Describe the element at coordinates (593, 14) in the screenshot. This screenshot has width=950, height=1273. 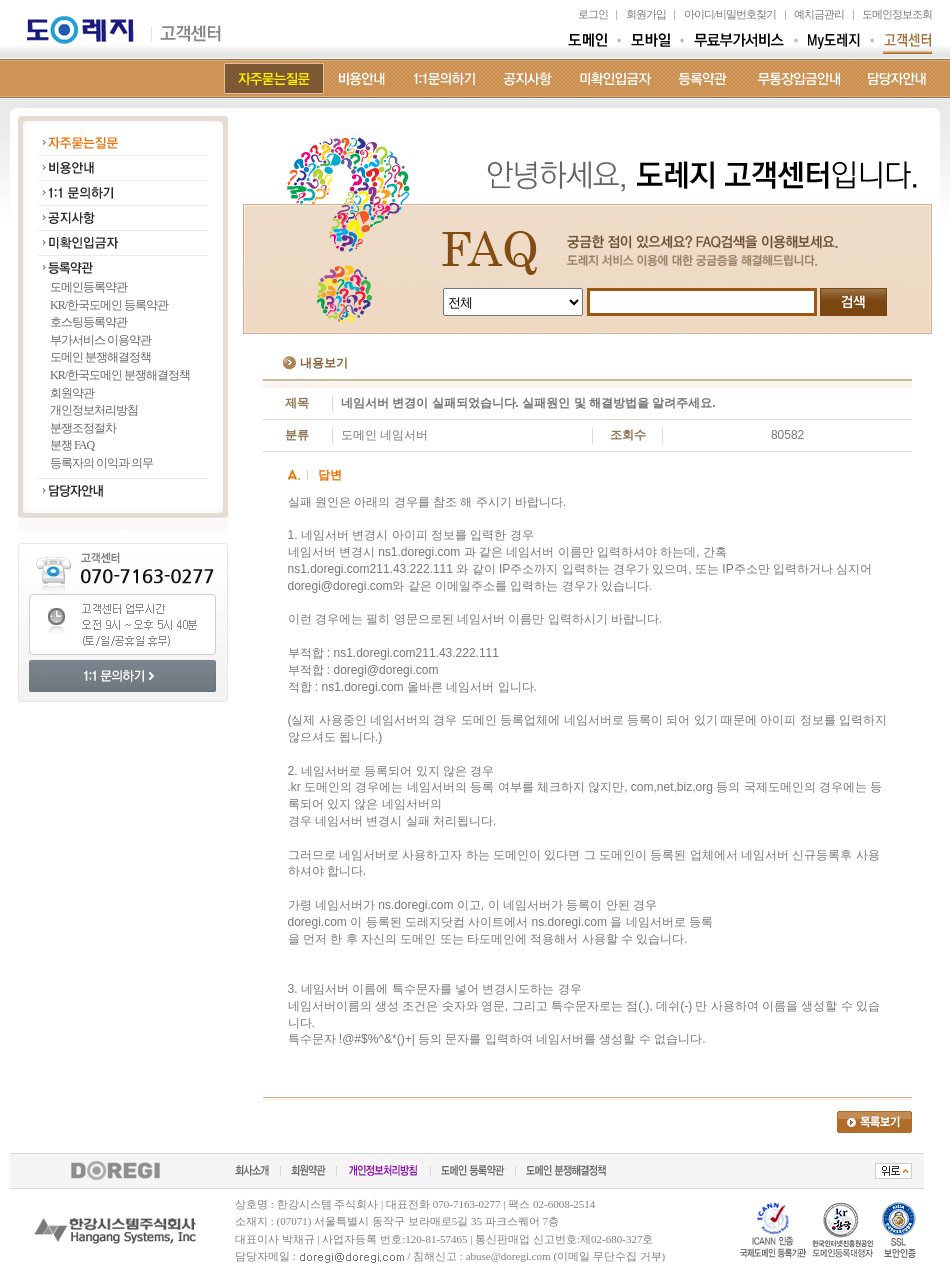
I see `로그인` at that location.